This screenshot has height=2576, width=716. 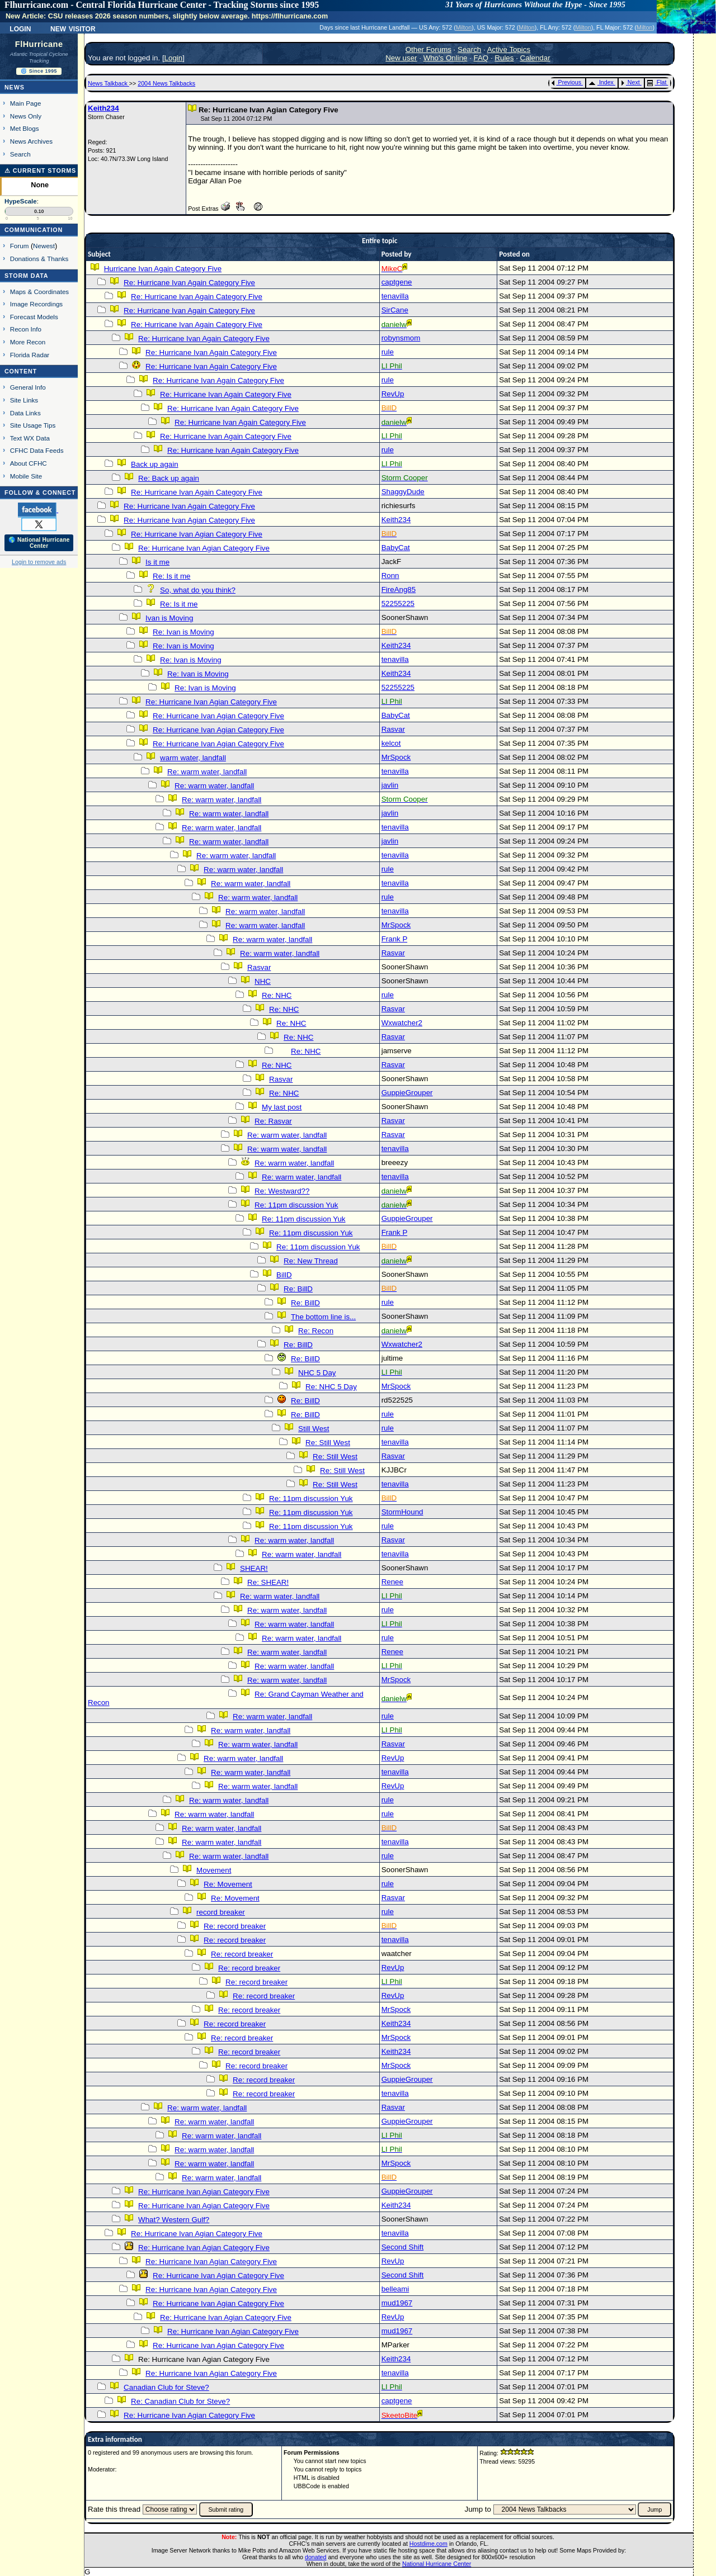 I want to click on NHC 5 Day, so click(x=317, y=1372).